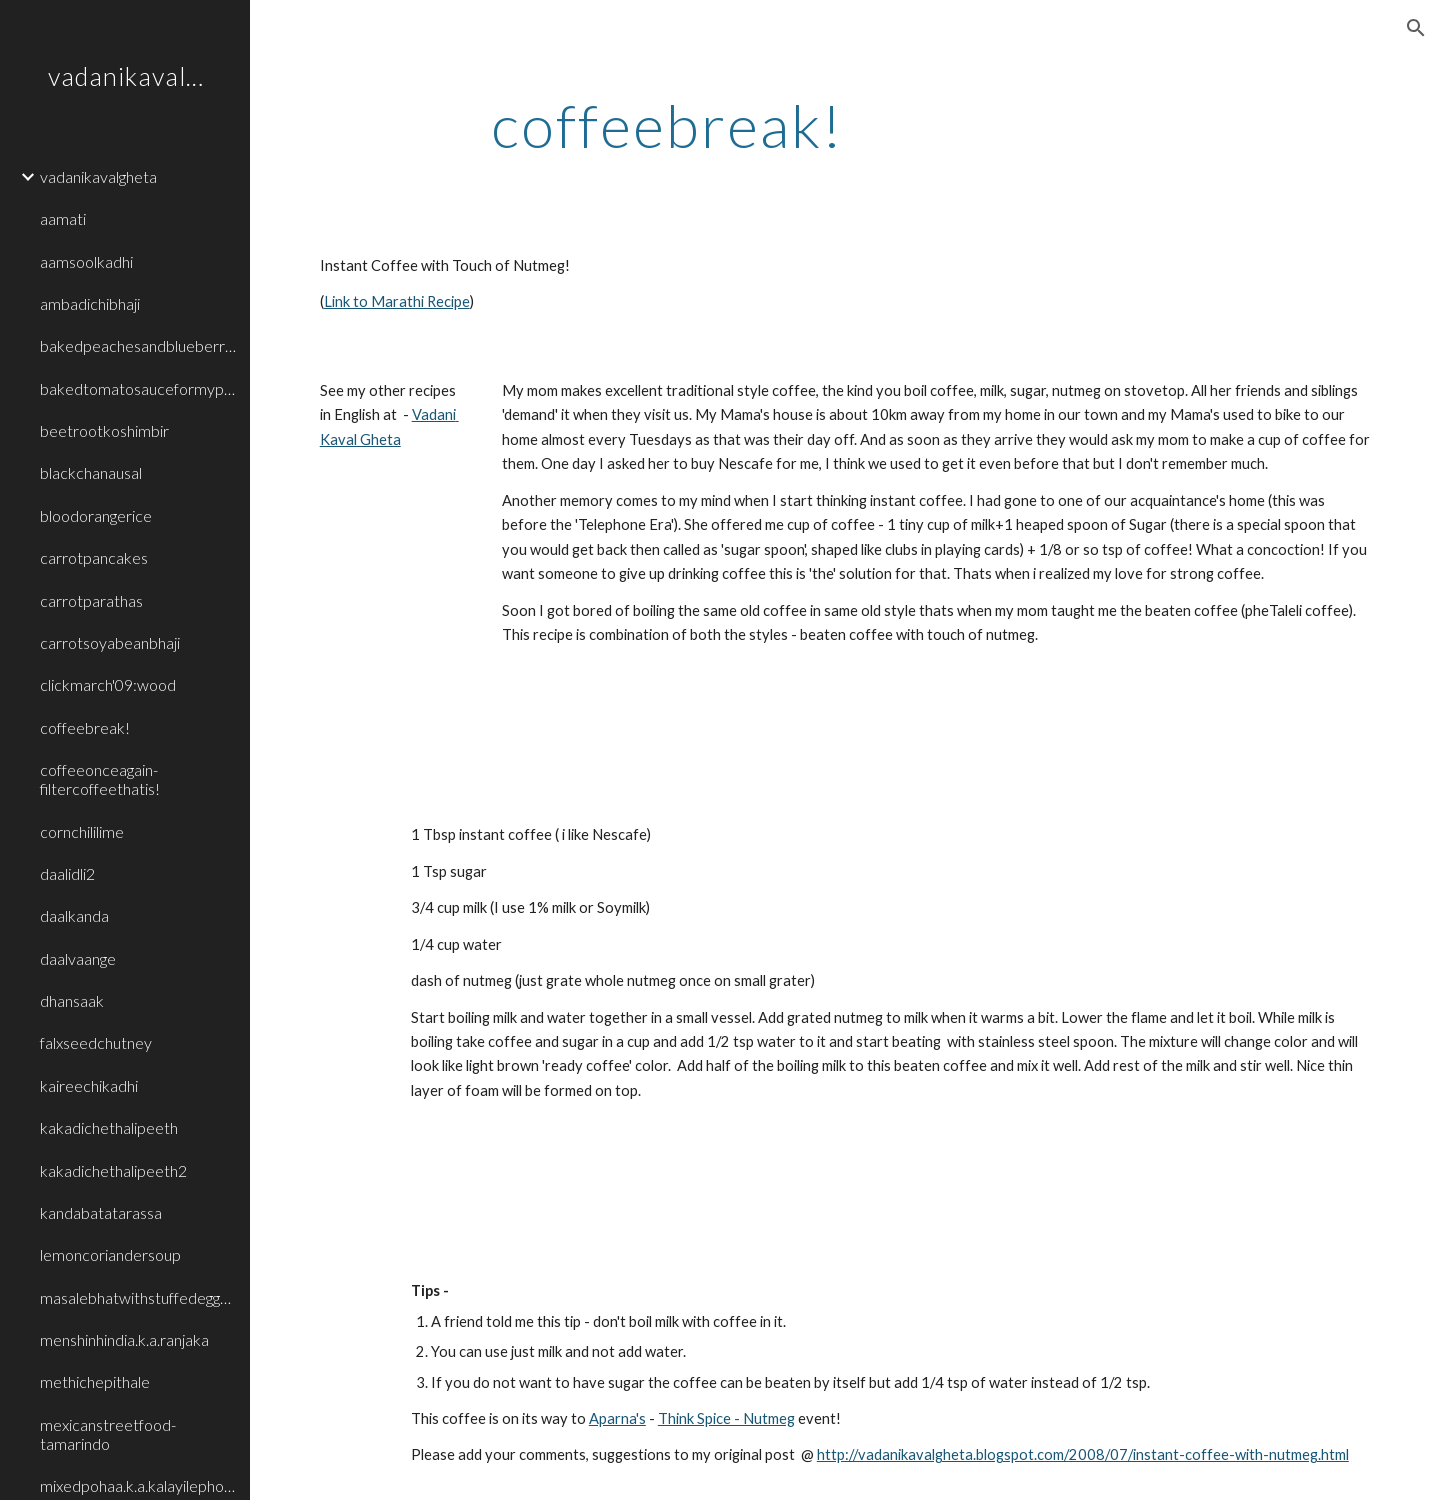 The image size is (1440, 1500). I want to click on Aparna's, so click(617, 1418).